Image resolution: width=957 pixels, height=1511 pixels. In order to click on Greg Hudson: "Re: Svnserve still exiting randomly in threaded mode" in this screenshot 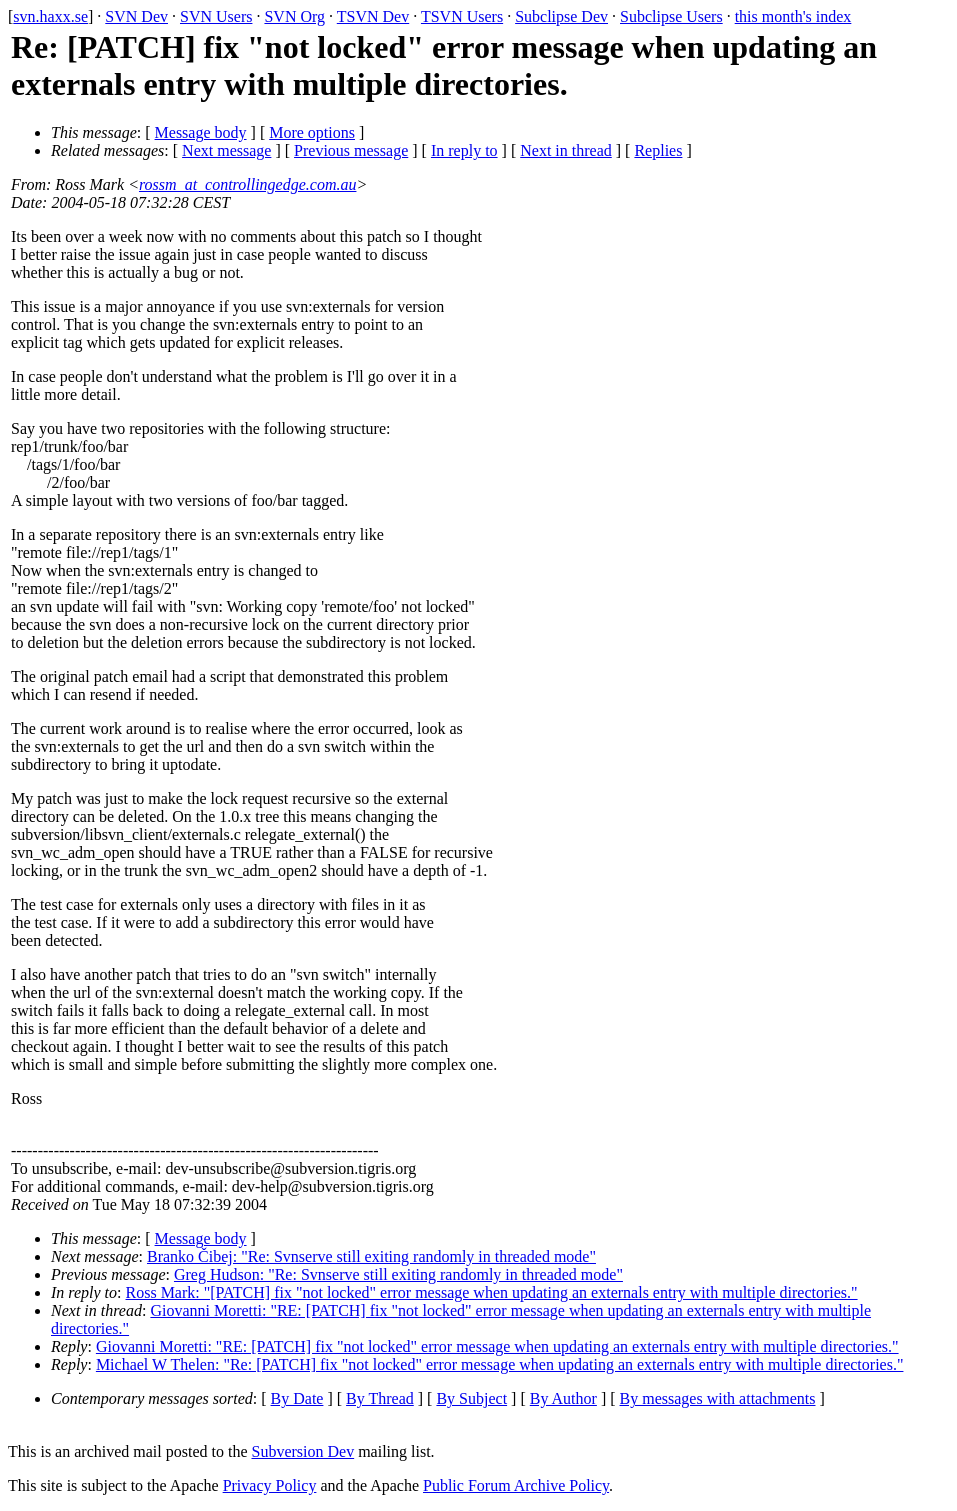, I will do `click(398, 1274)`.